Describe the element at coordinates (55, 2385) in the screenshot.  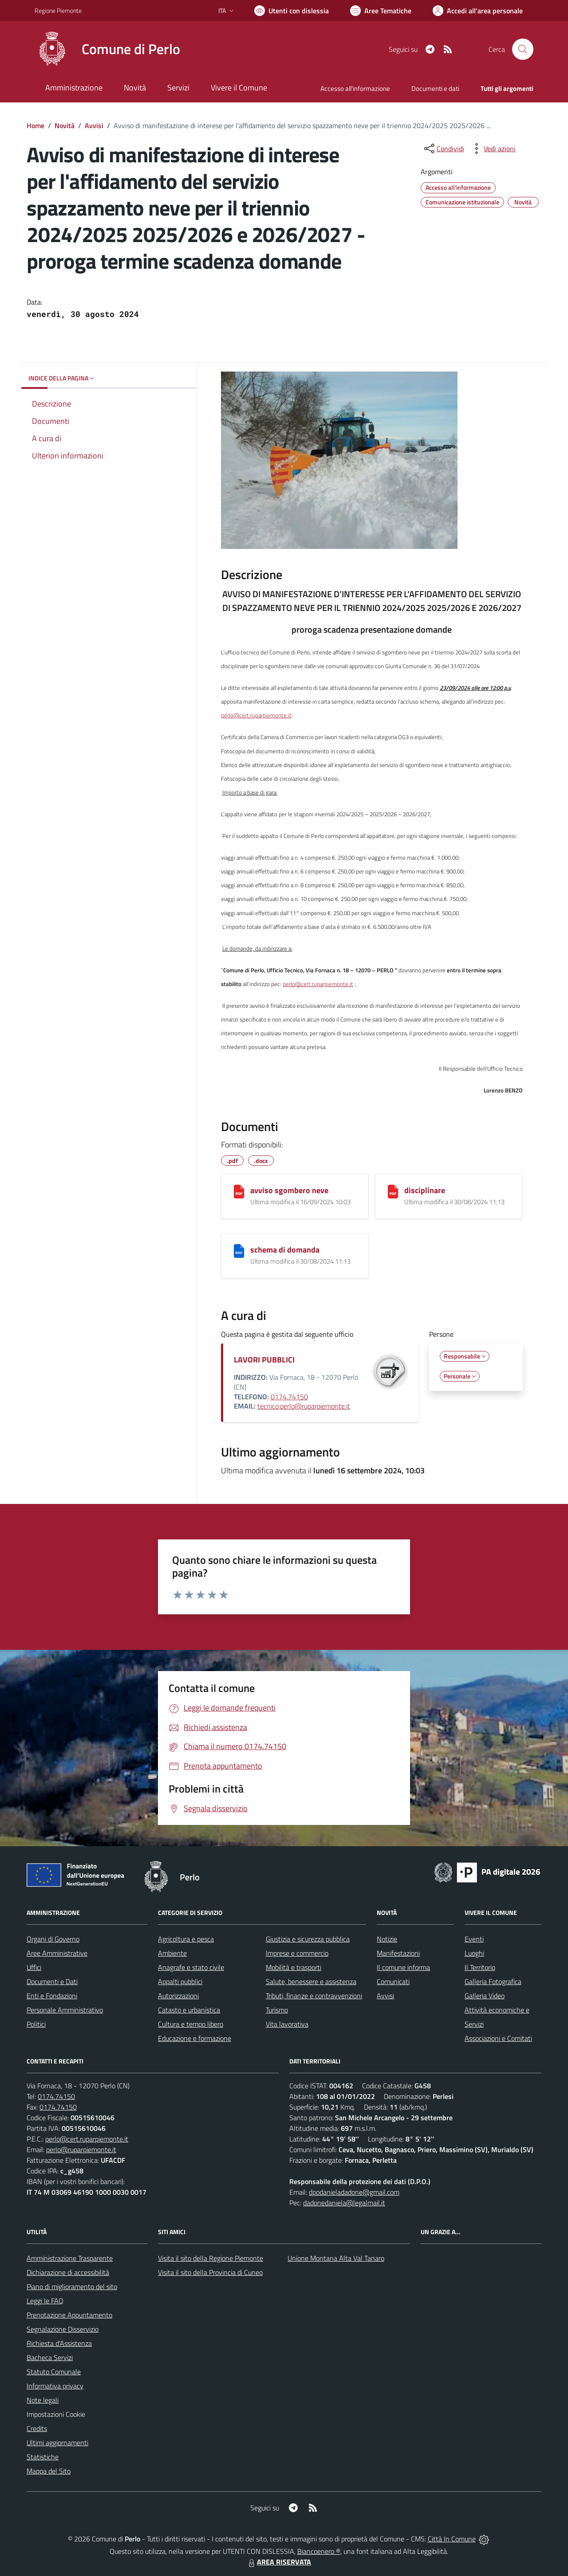
I see `Informativa privacy` at that location.